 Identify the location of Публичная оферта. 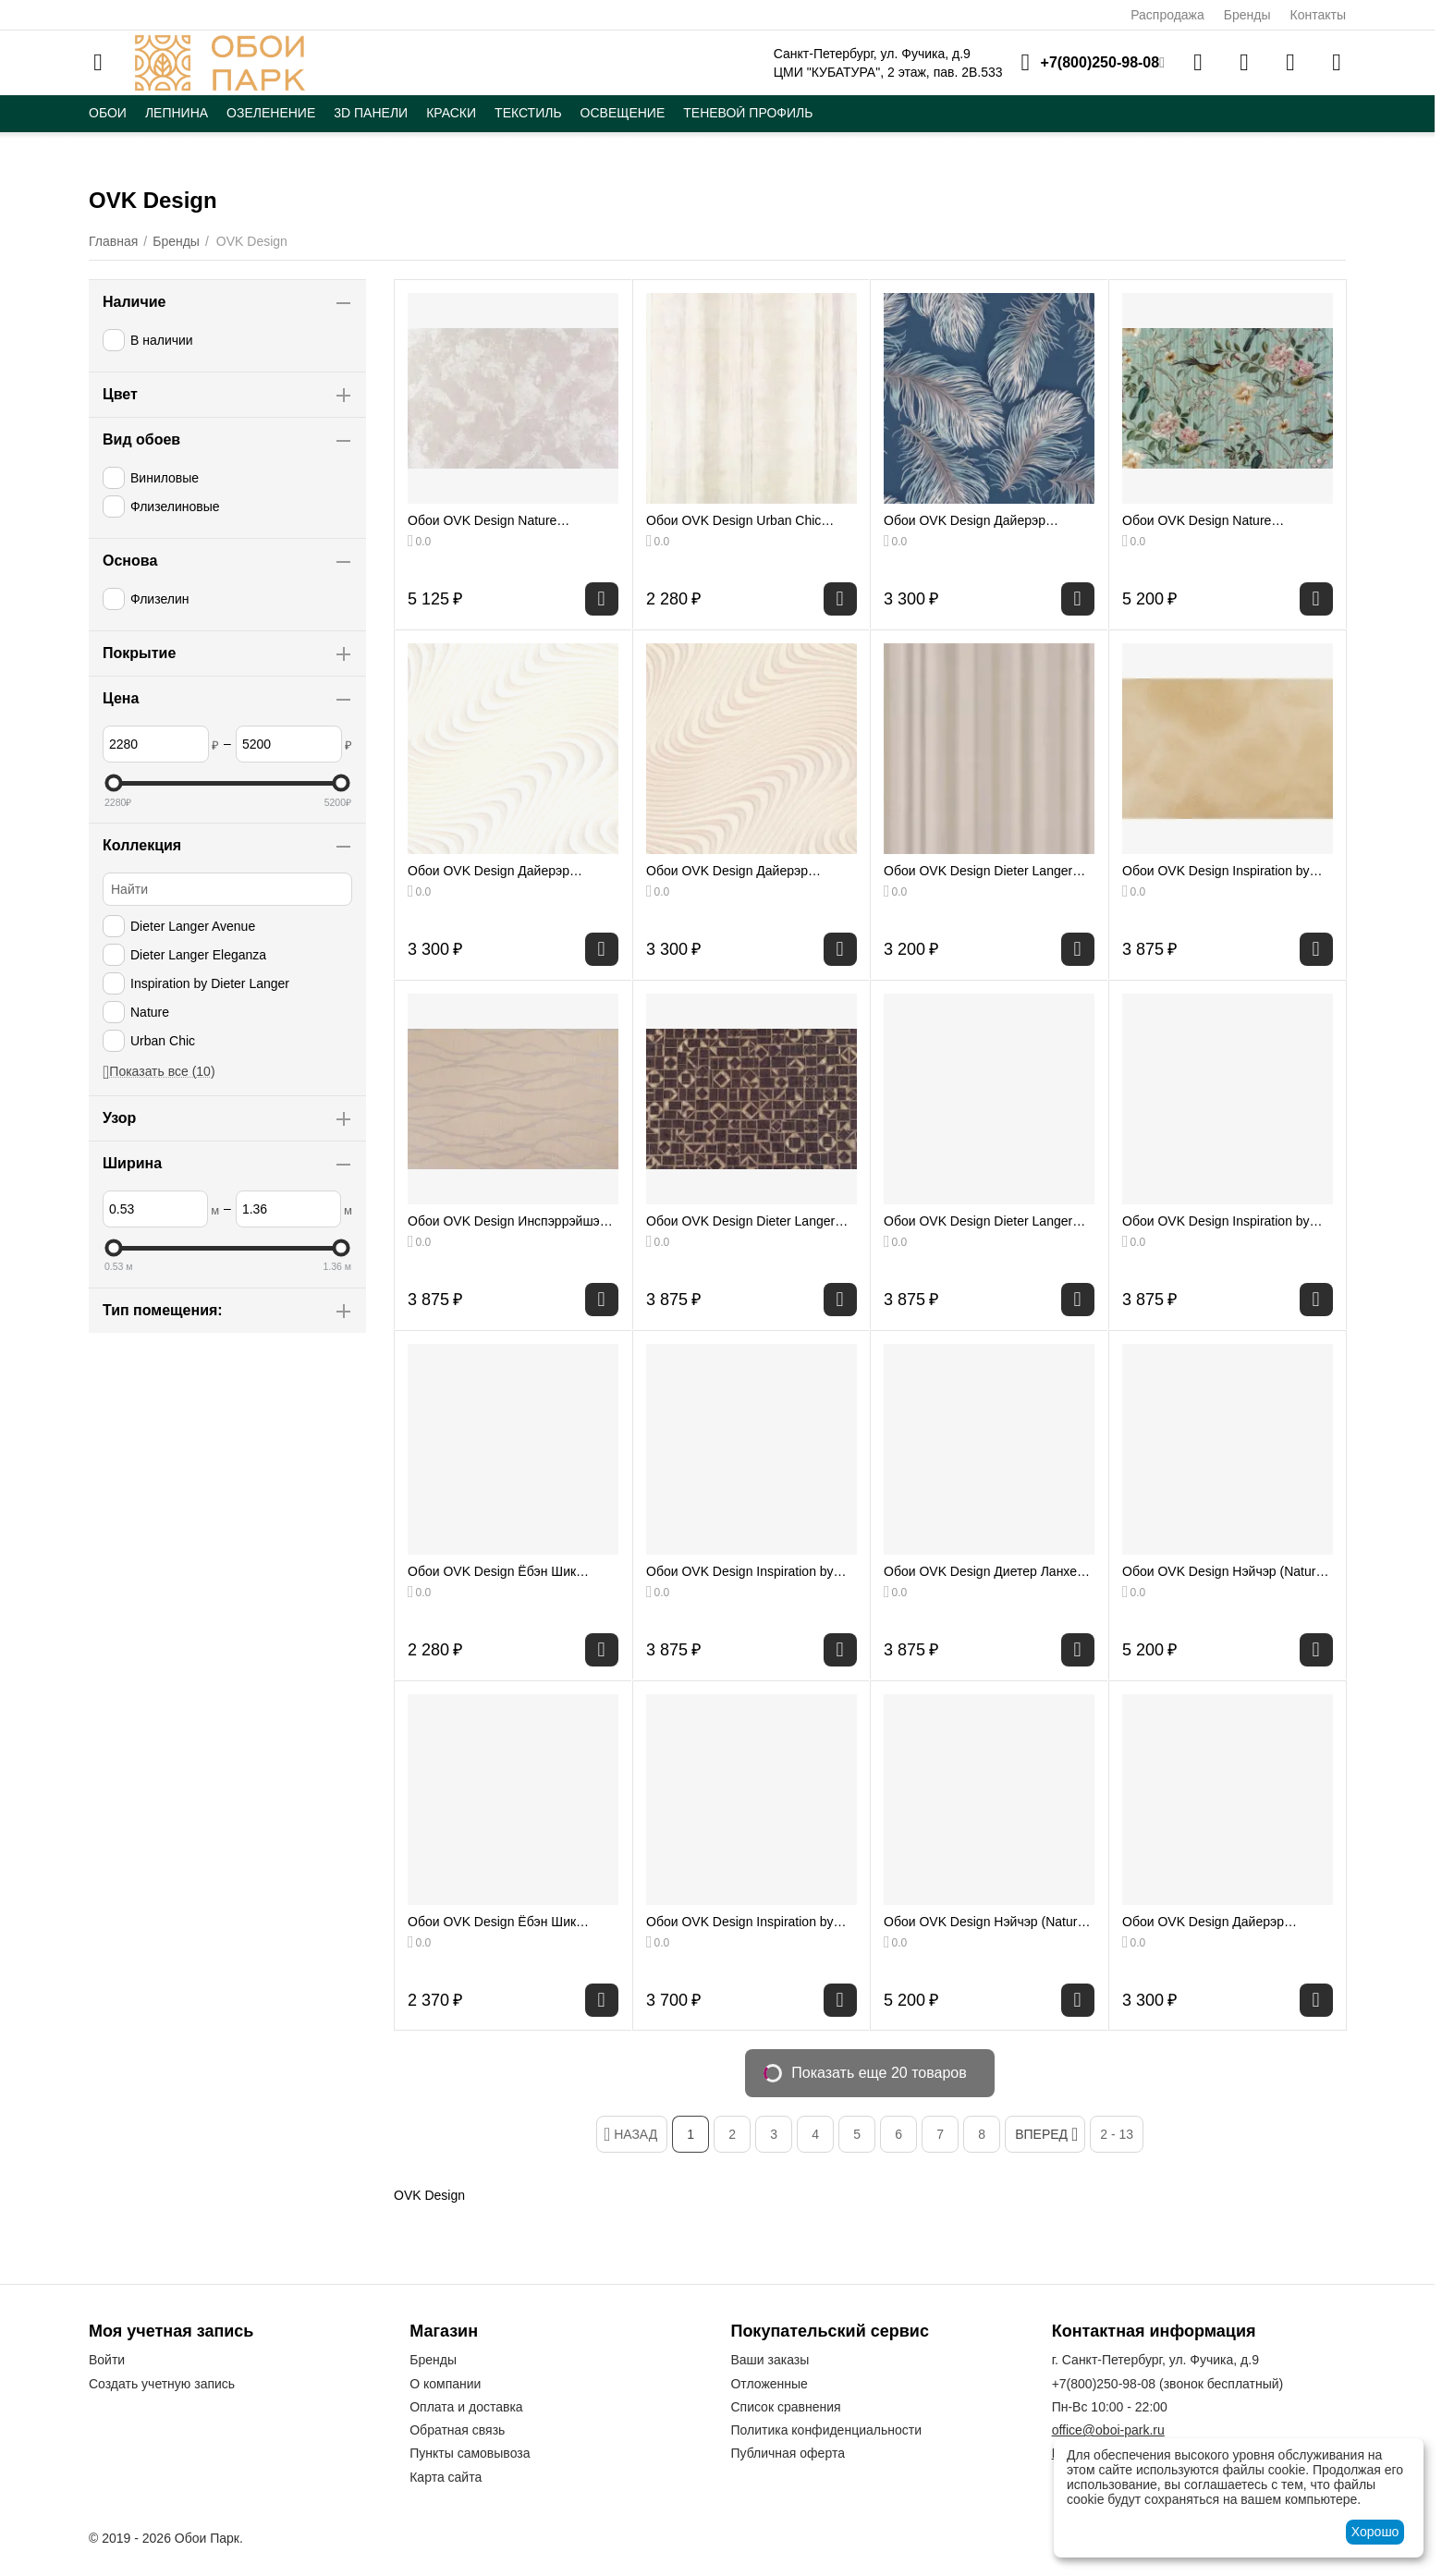
(787, 2453).